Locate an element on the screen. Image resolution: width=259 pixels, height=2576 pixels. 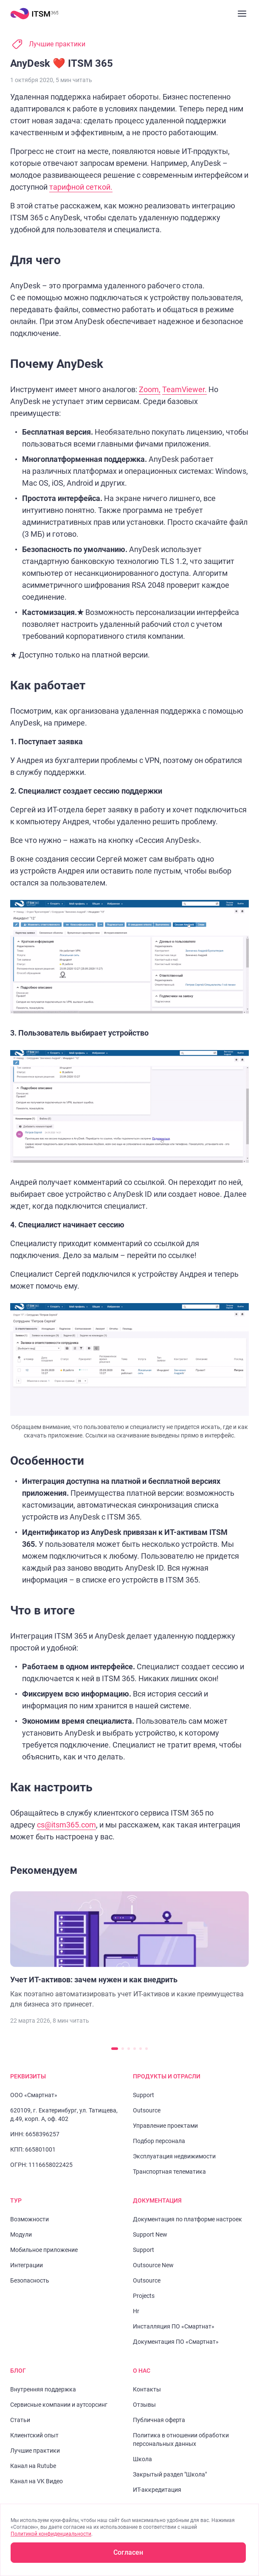
Zoom, is located at coordinates (149, 389).